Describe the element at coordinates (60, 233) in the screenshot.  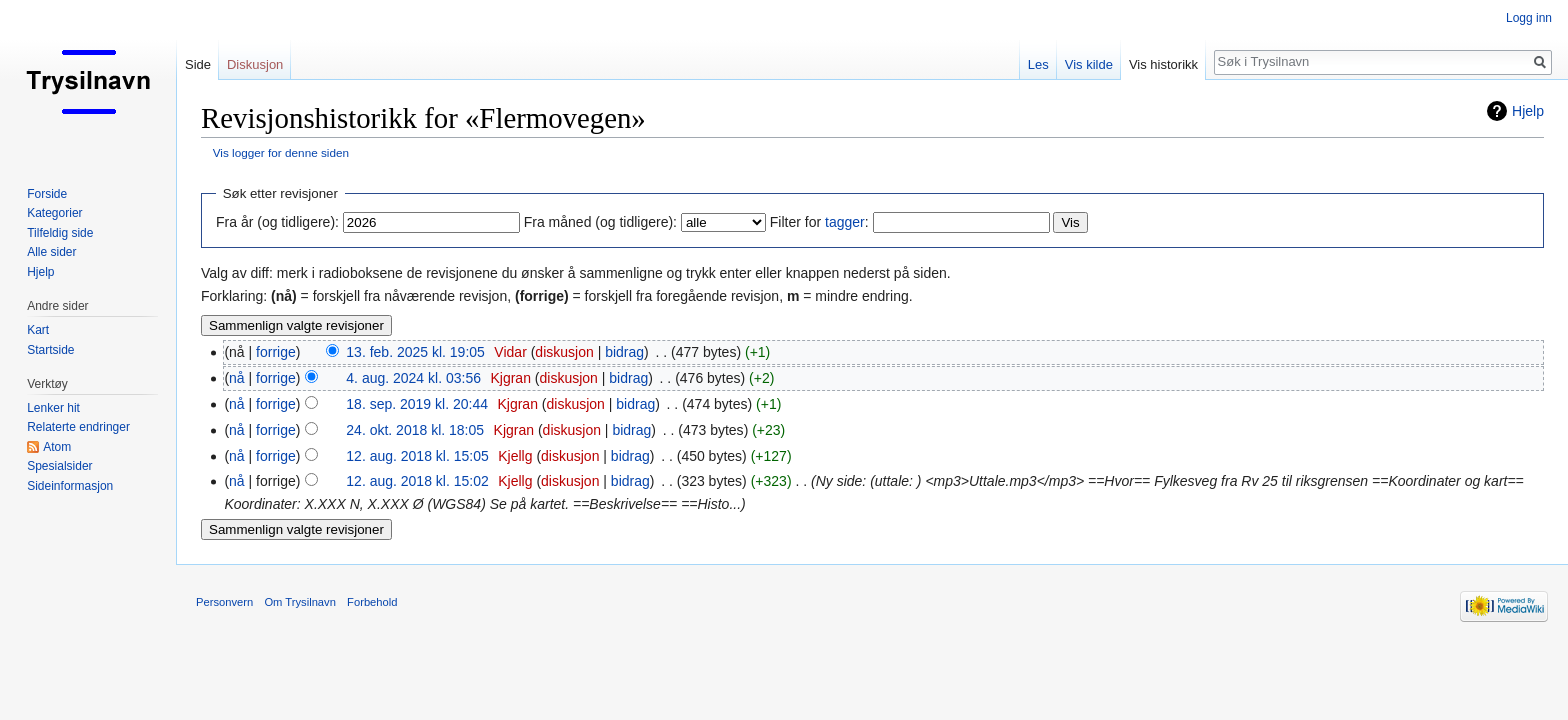
I see `Tilfeldig side` at that location.